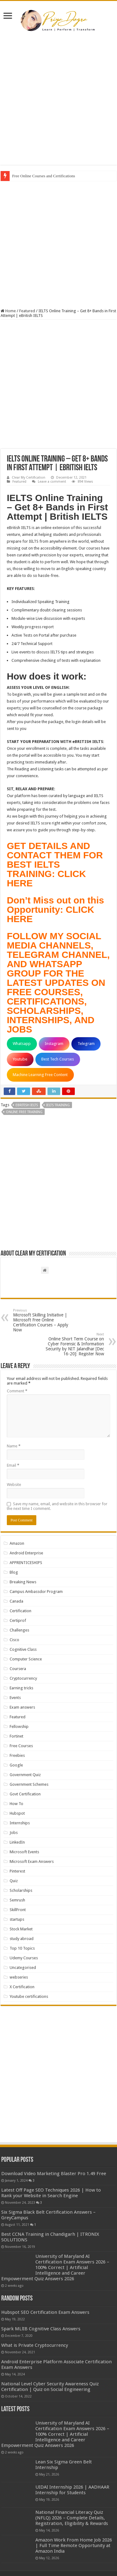  Describe the element at coordinates (20, 1823) in the screenshot. I see `Internships` at that location.